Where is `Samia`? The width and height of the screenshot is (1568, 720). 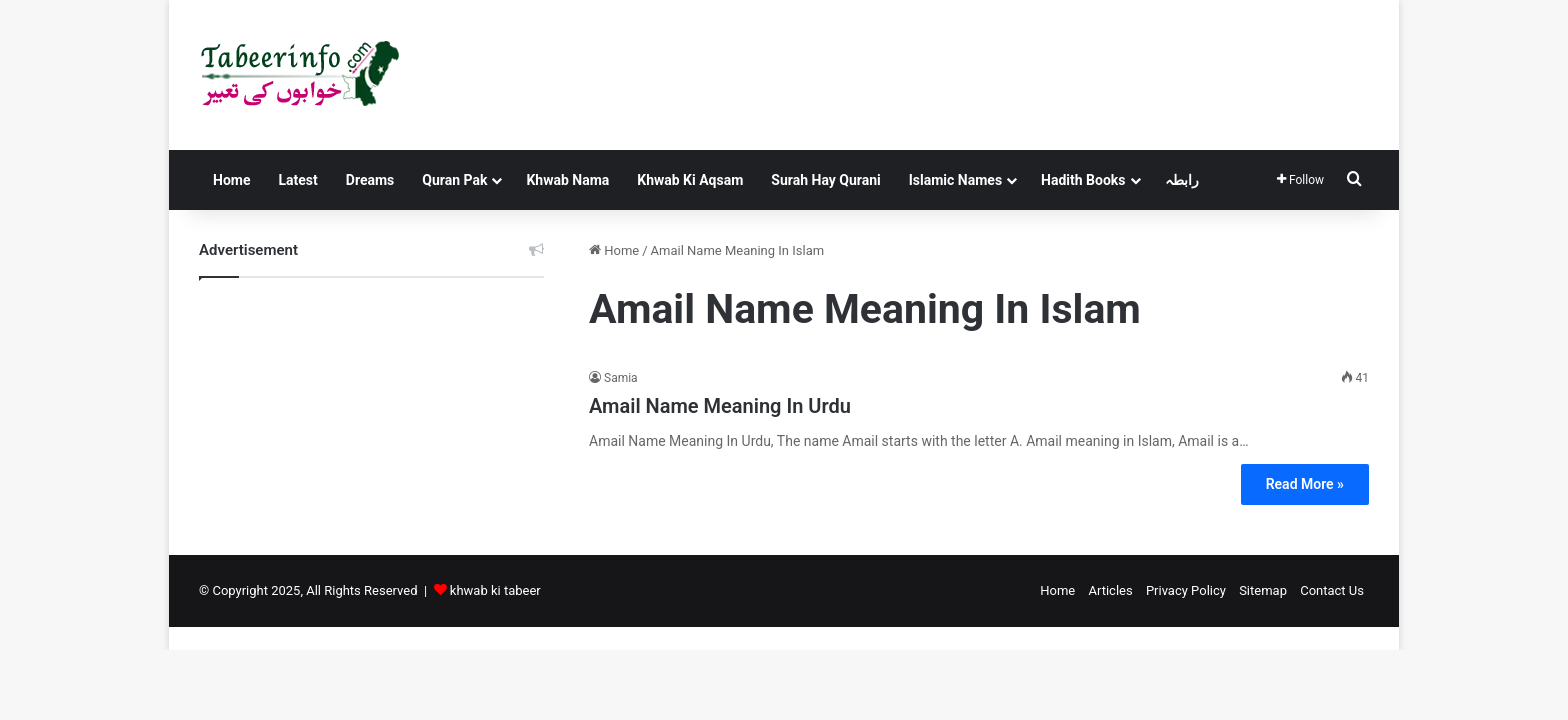
Samia is located at coordinates (621, 378).